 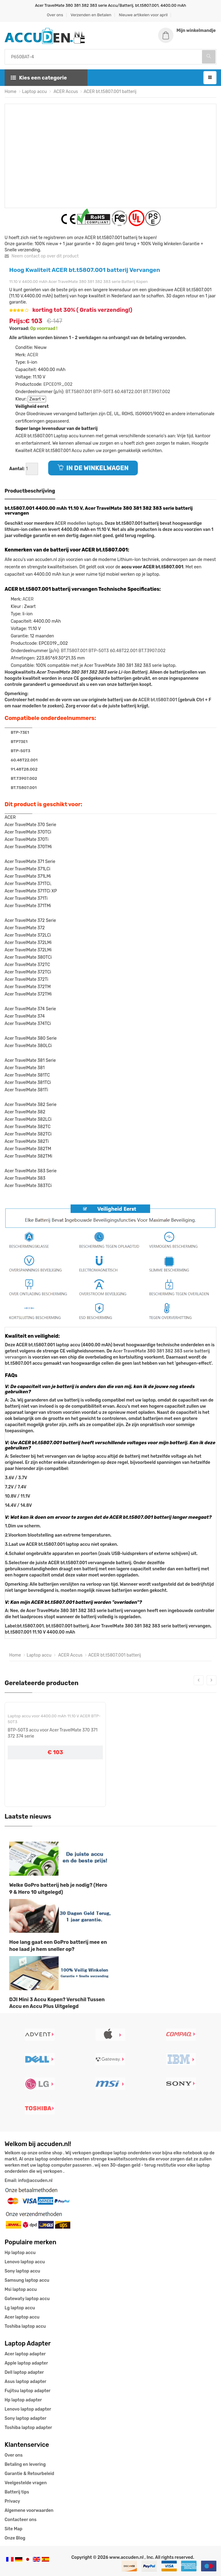 What do you see at coordinates (42, 255) in the screenshot?
I see `Neem contact op over dit product` at bounding box center [42, 255].